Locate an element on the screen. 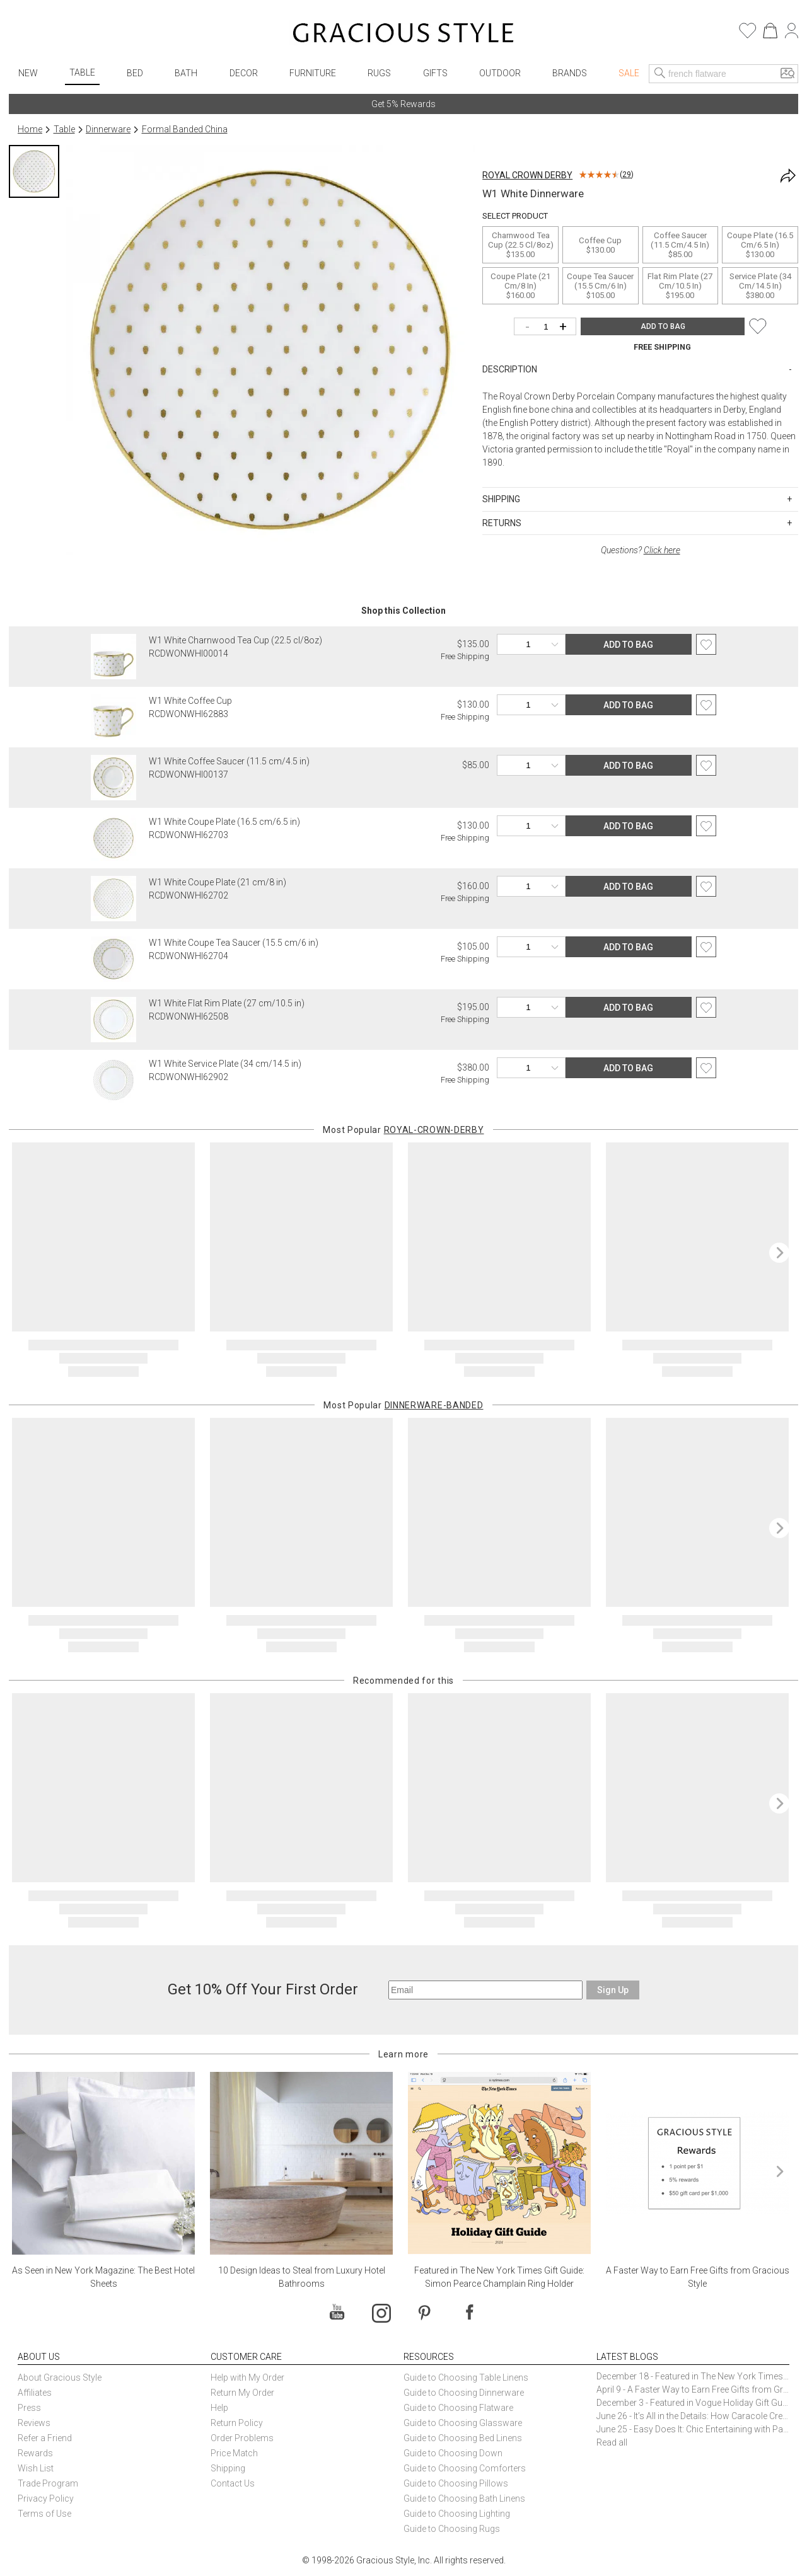  Guide to Choosing Bed Linens is located at coordinates (463, 2438).